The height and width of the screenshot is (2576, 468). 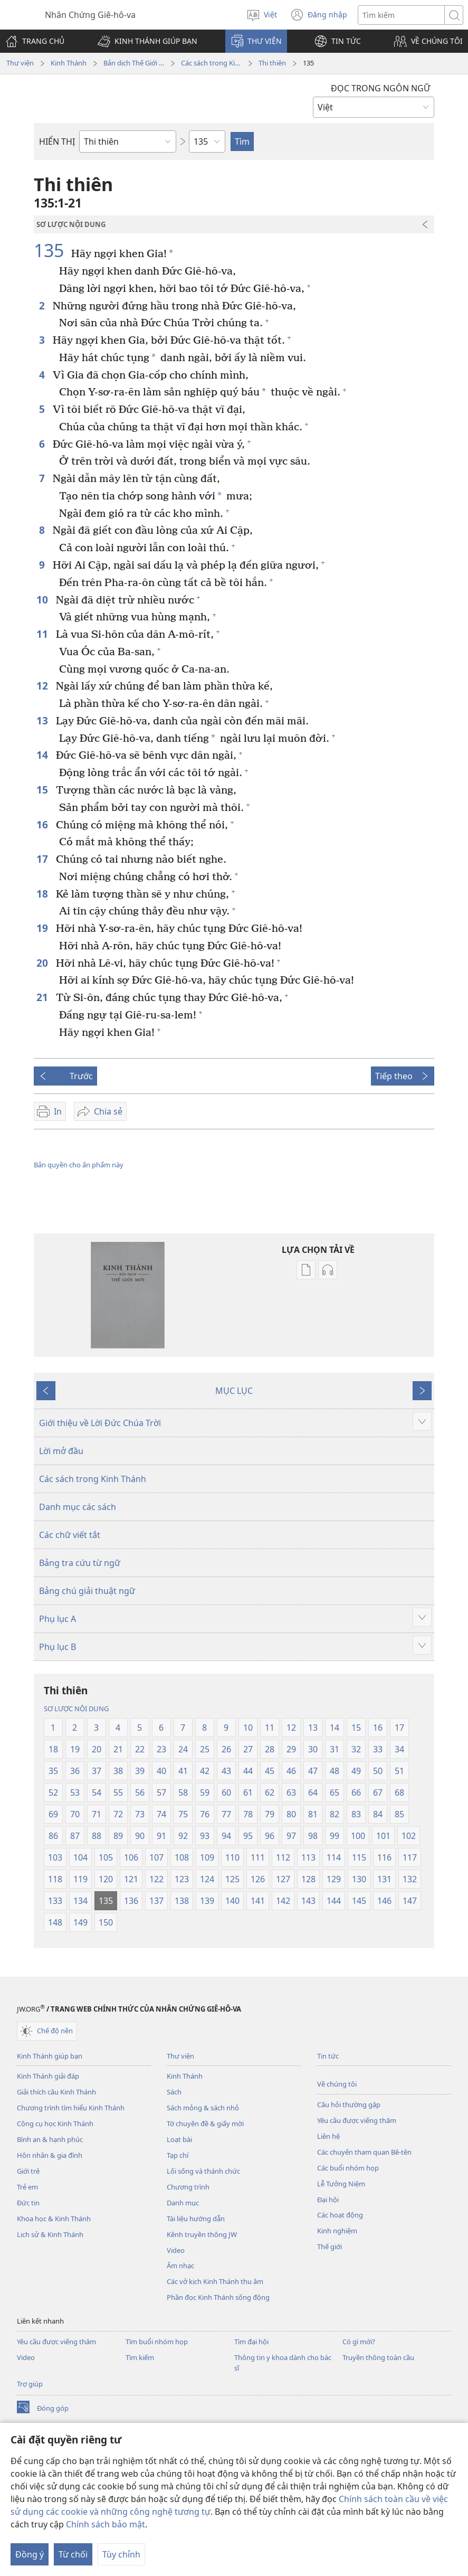 What do you see at coordinates (202, 2234) in the screenshot?
I see `Kênh truyền thông JW` at bounding box center [202, 2234].